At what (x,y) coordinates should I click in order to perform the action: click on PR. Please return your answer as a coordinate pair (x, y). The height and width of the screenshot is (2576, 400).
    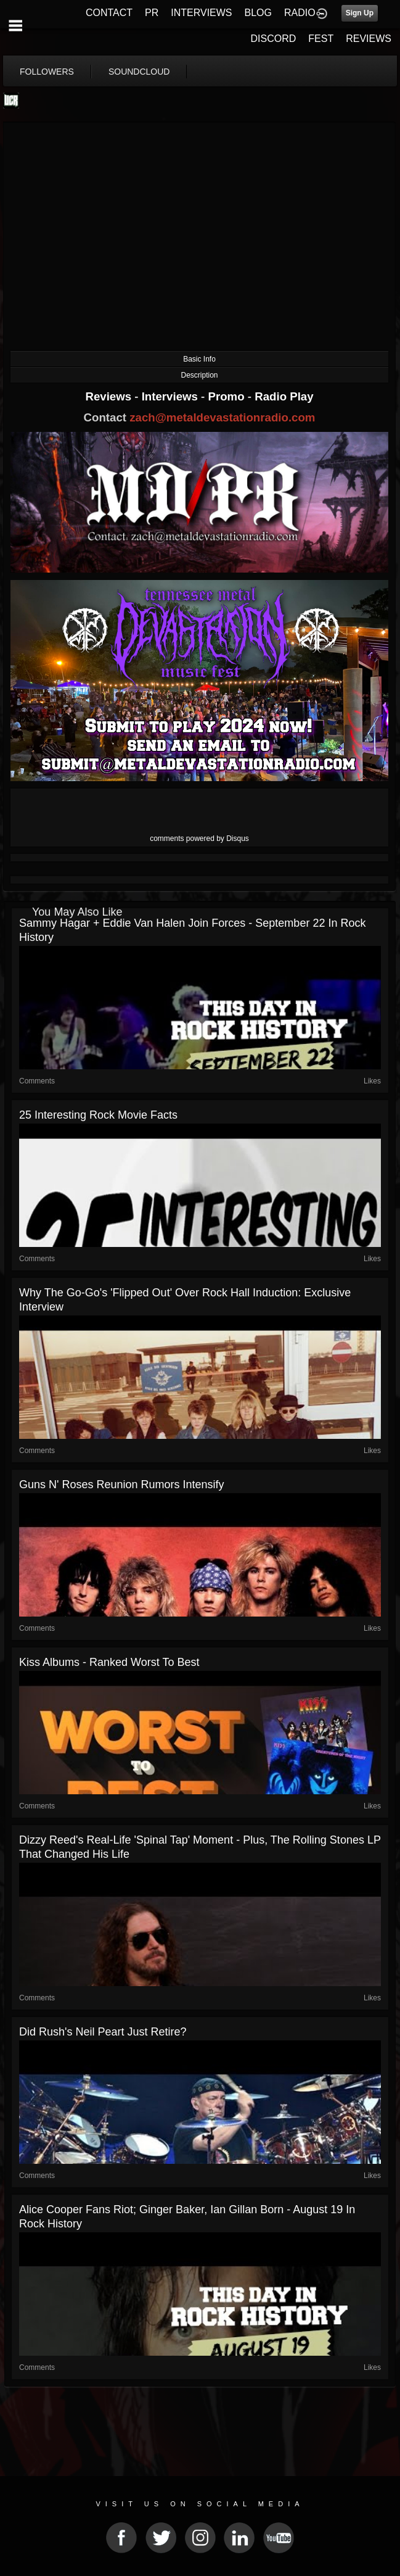
    Looking at the image, I should click on (151, 12).